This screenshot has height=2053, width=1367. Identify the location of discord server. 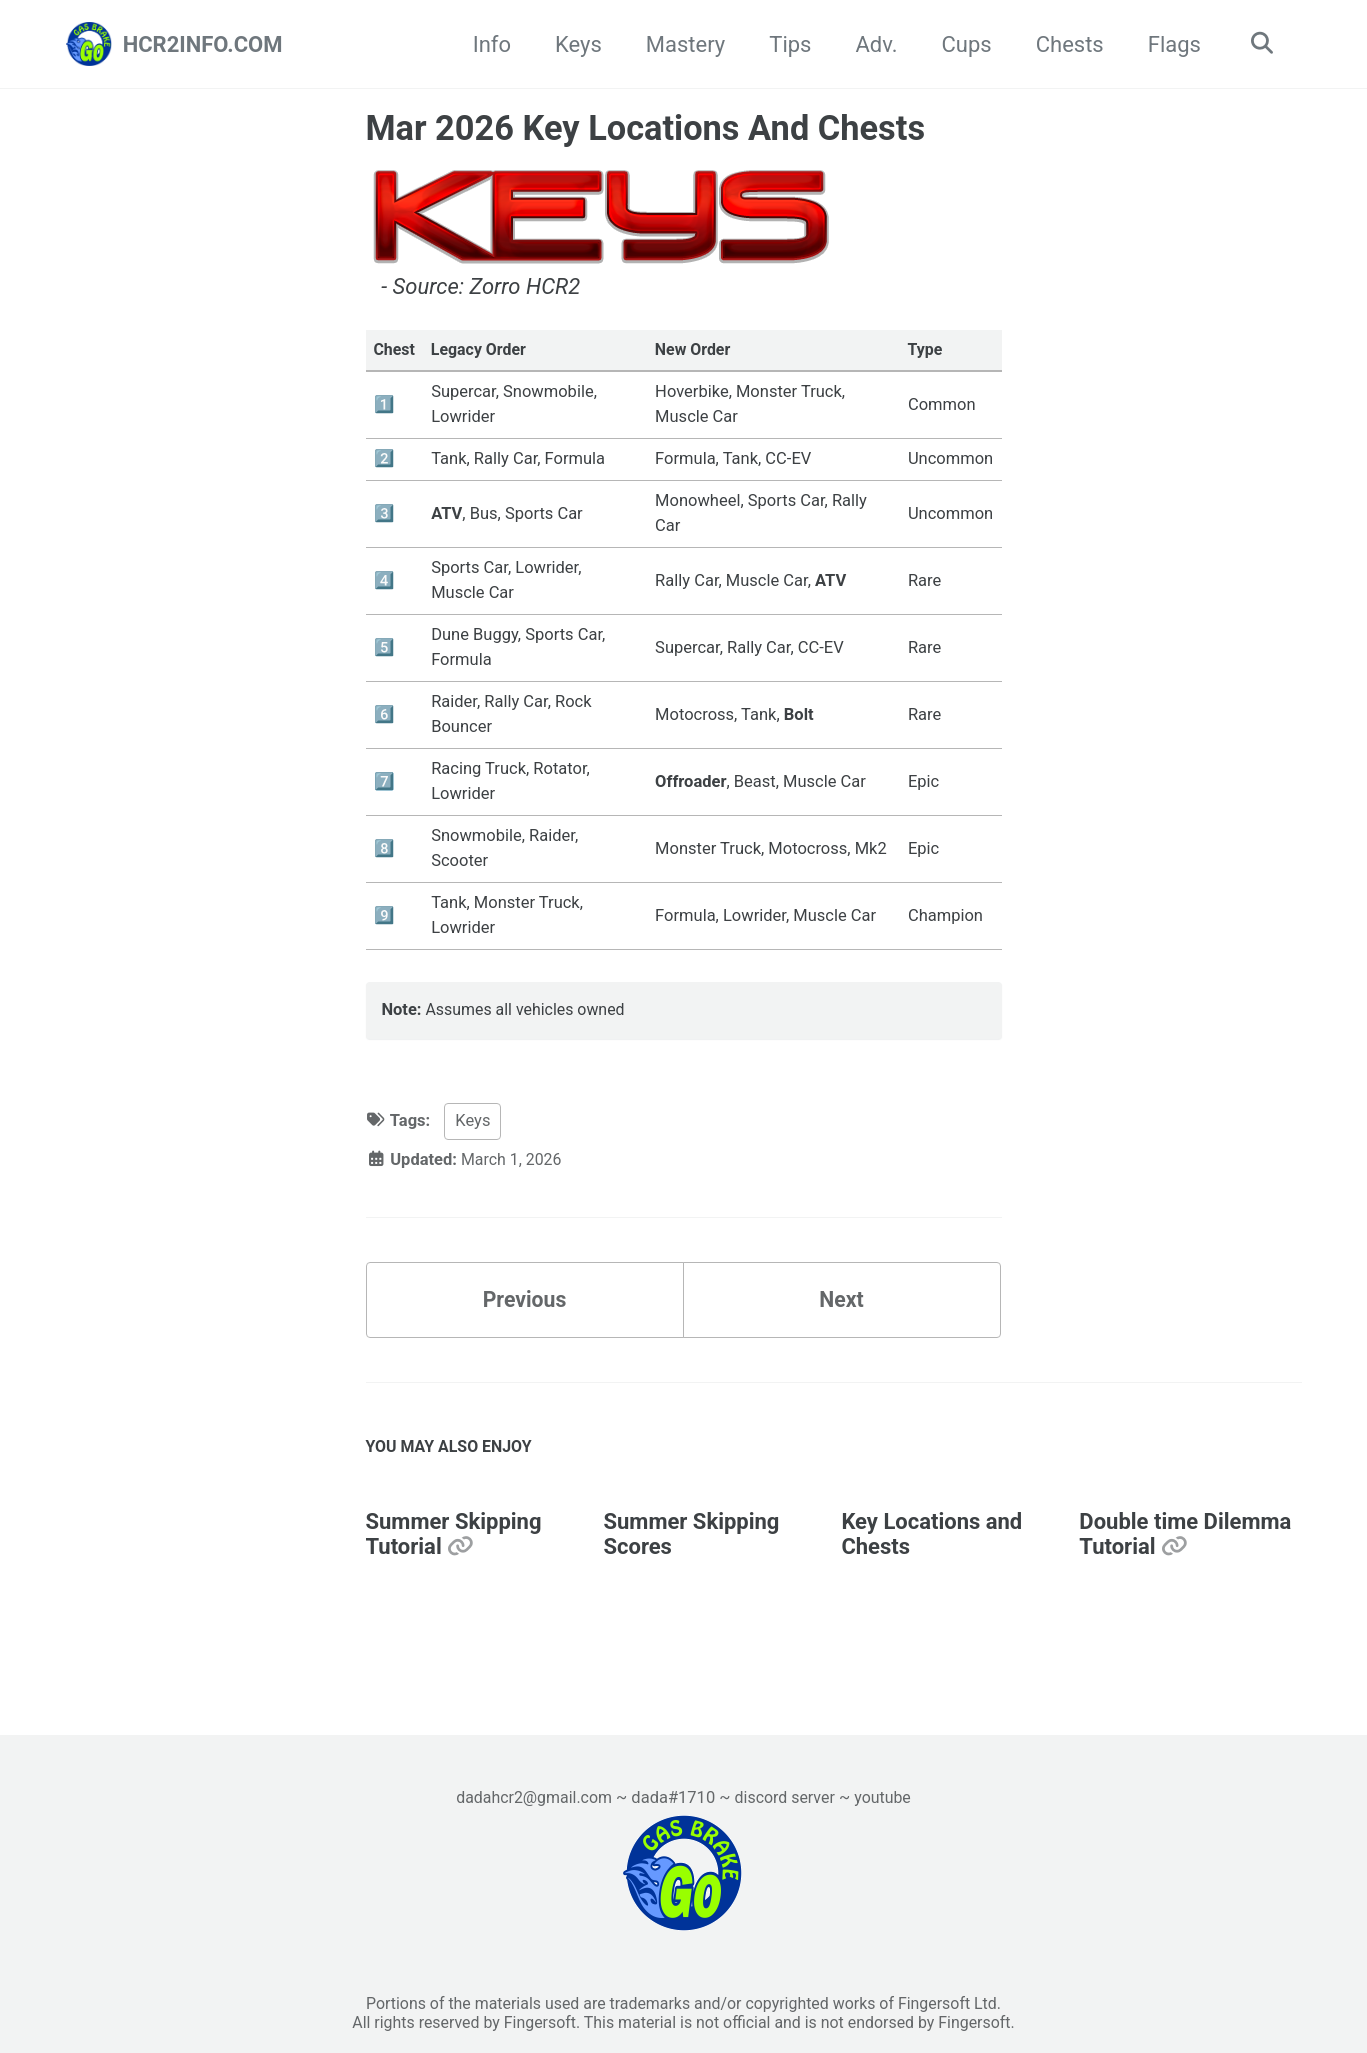
(787, 1794).